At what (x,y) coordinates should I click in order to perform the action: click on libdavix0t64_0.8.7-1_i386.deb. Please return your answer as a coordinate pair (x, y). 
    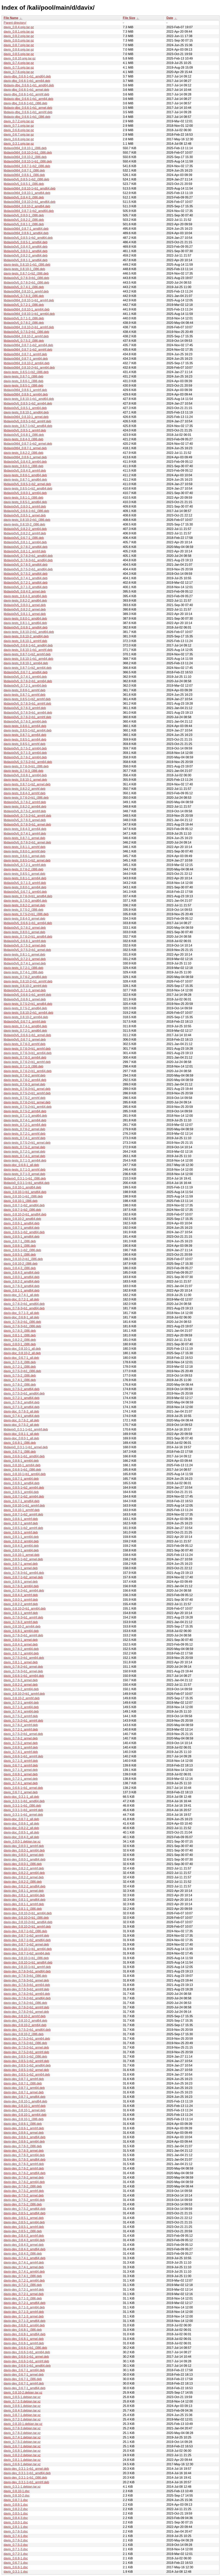
    Looking at the image, I should click on (24, 170).